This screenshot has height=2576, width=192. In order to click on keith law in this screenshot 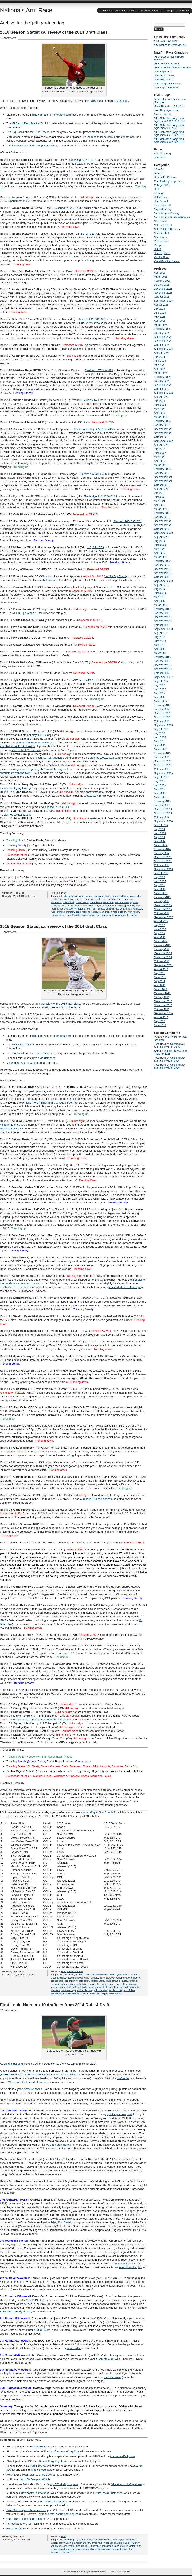, I will do `click(118, 2546)`.